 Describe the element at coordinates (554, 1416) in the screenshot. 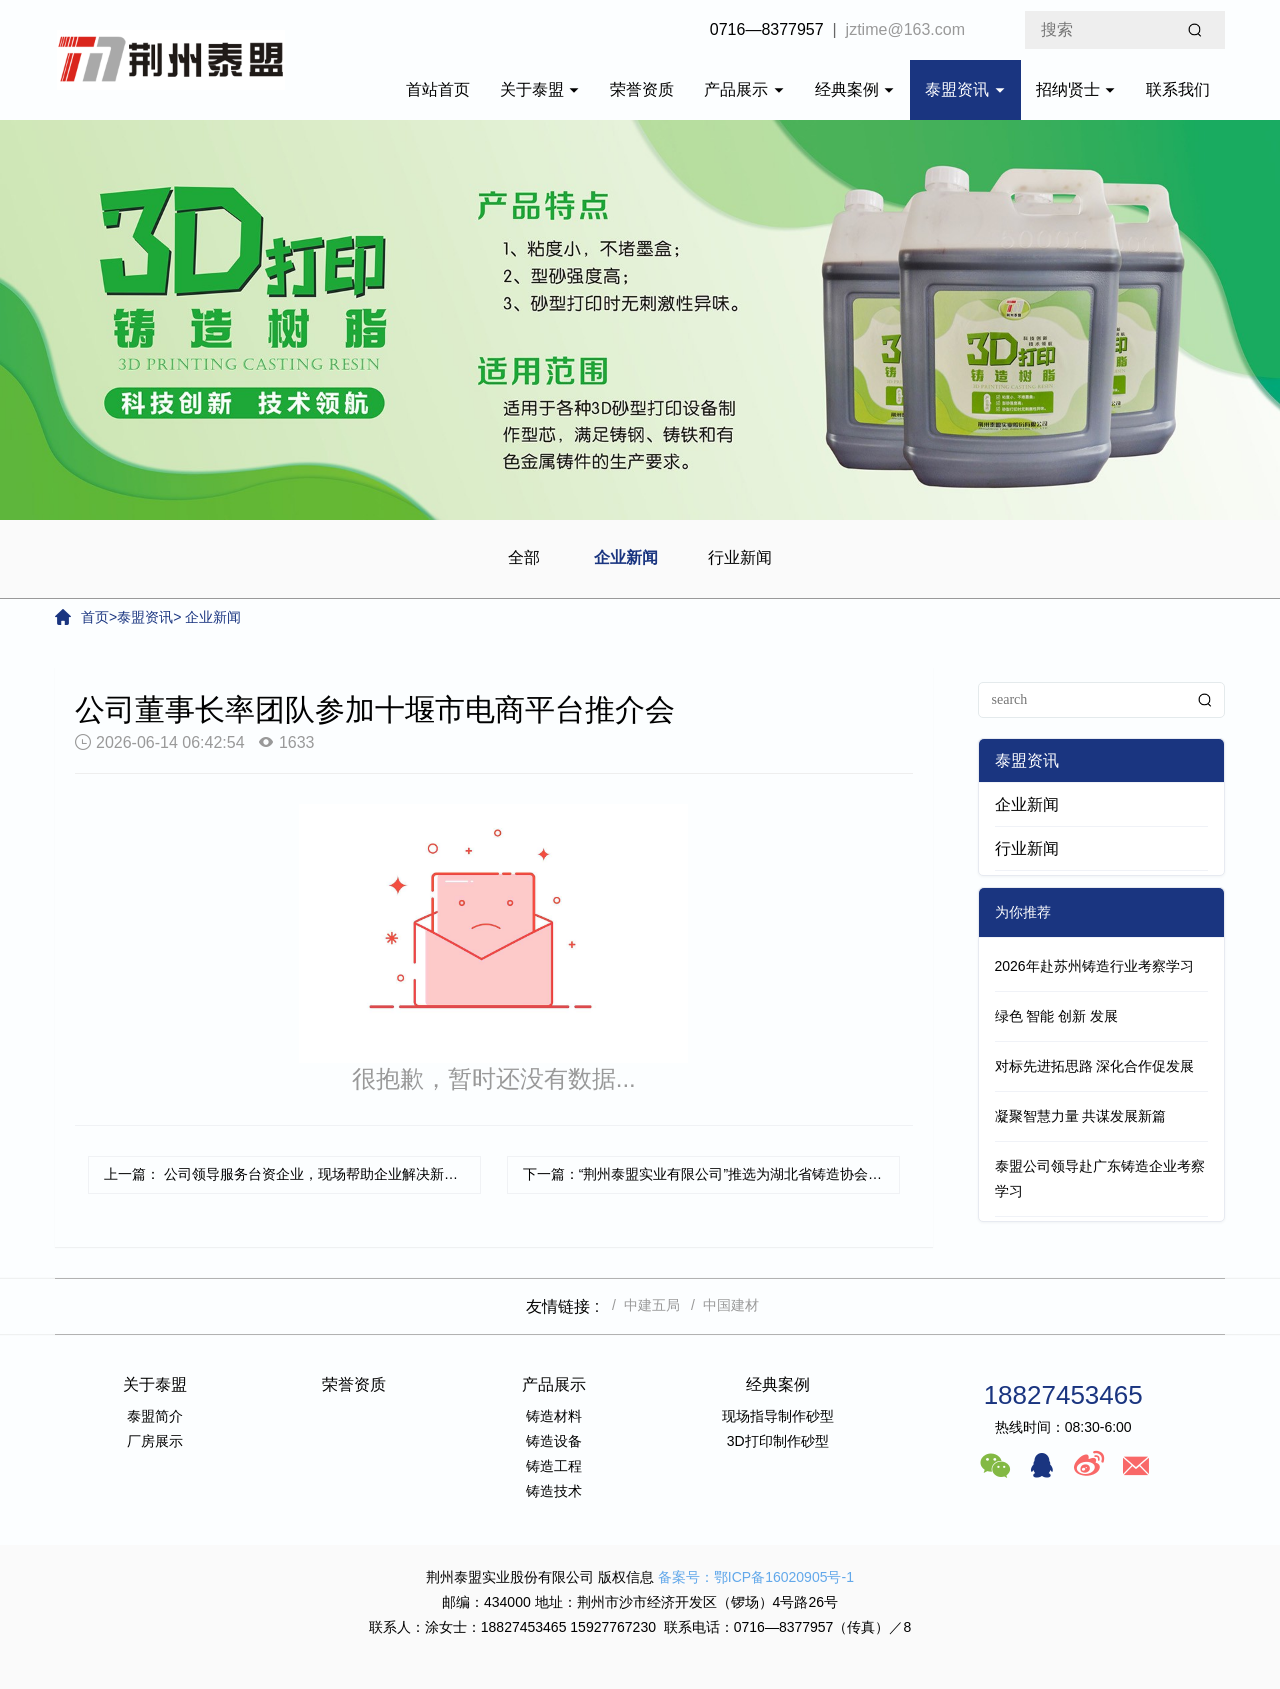

I see `铸造材料` at that location.